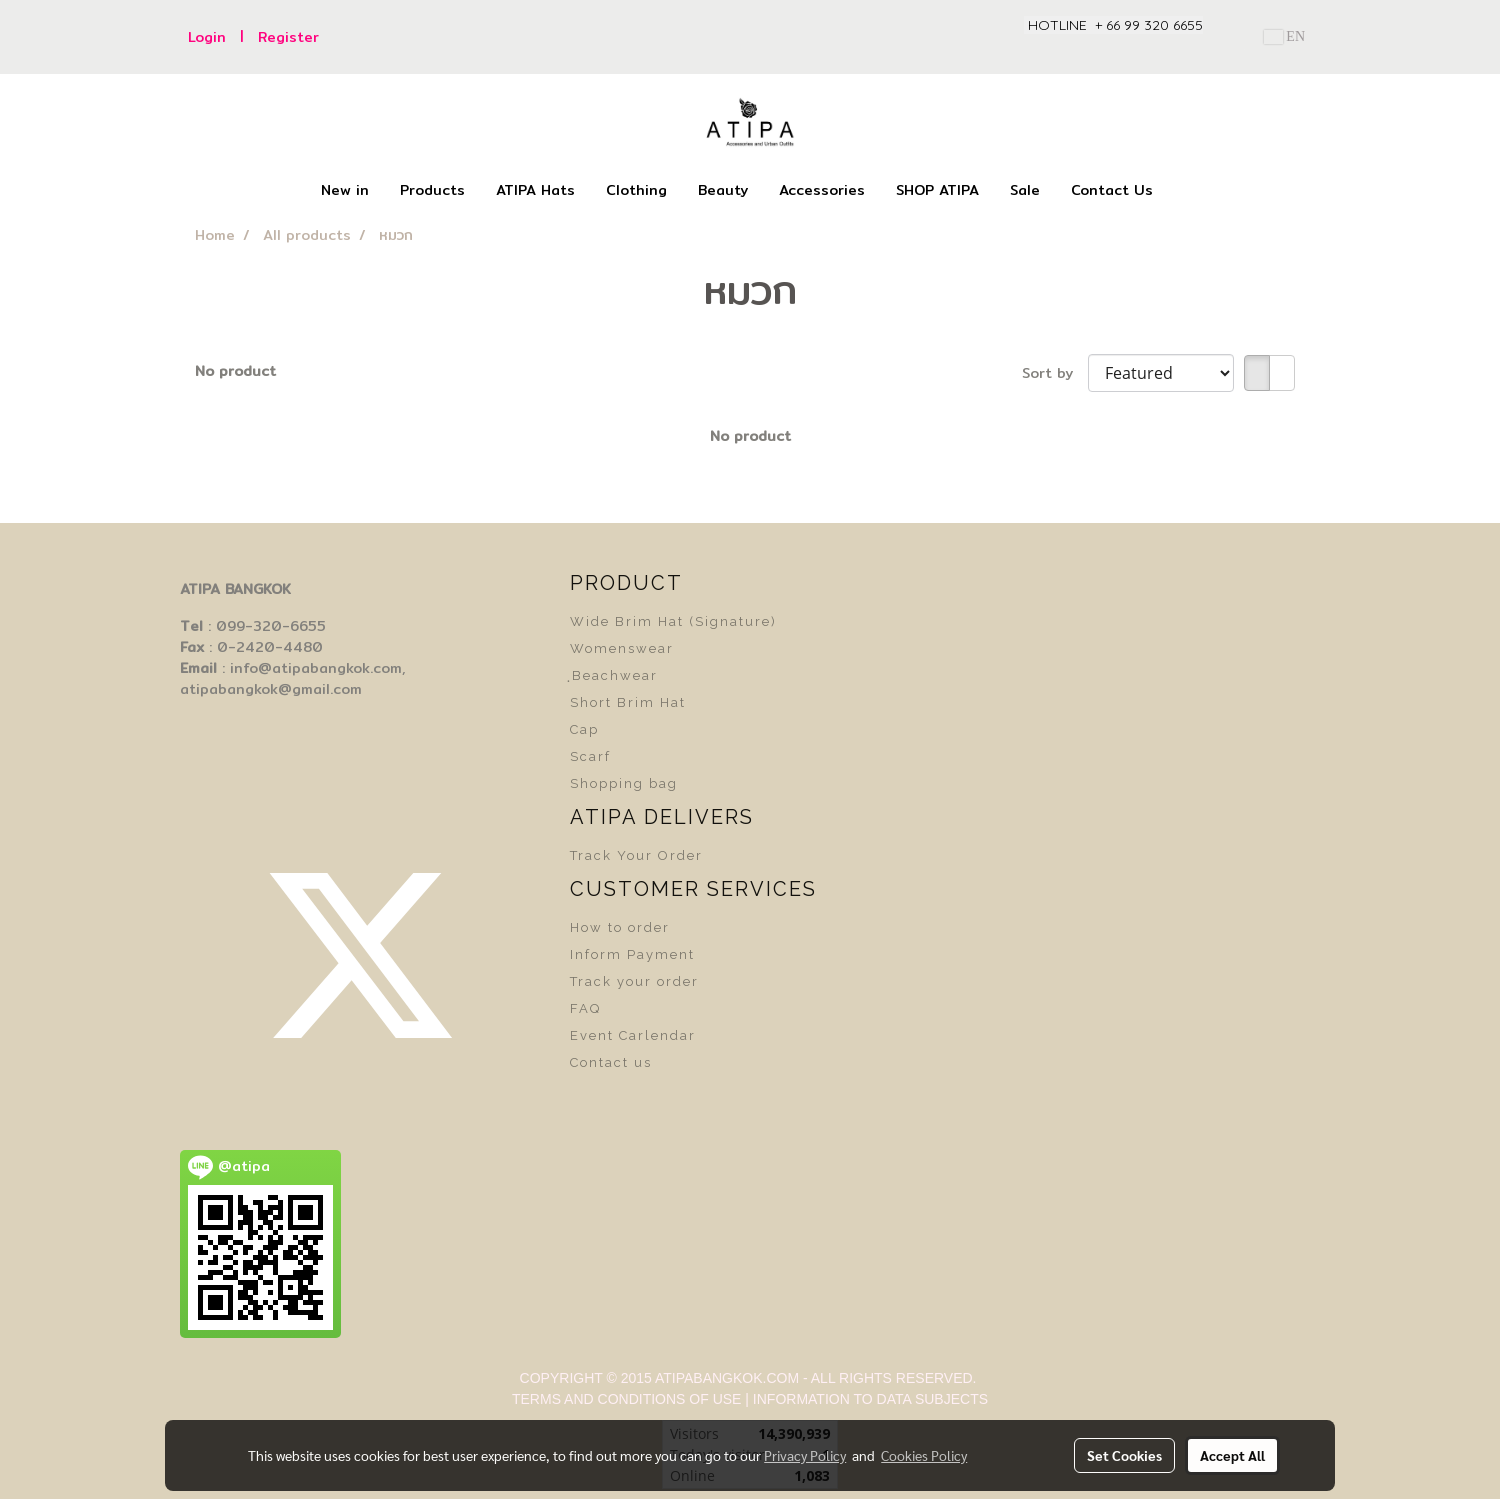 This screenshot has height=1499, width=1500. I want to click on Contact us, so click(611, 1062).